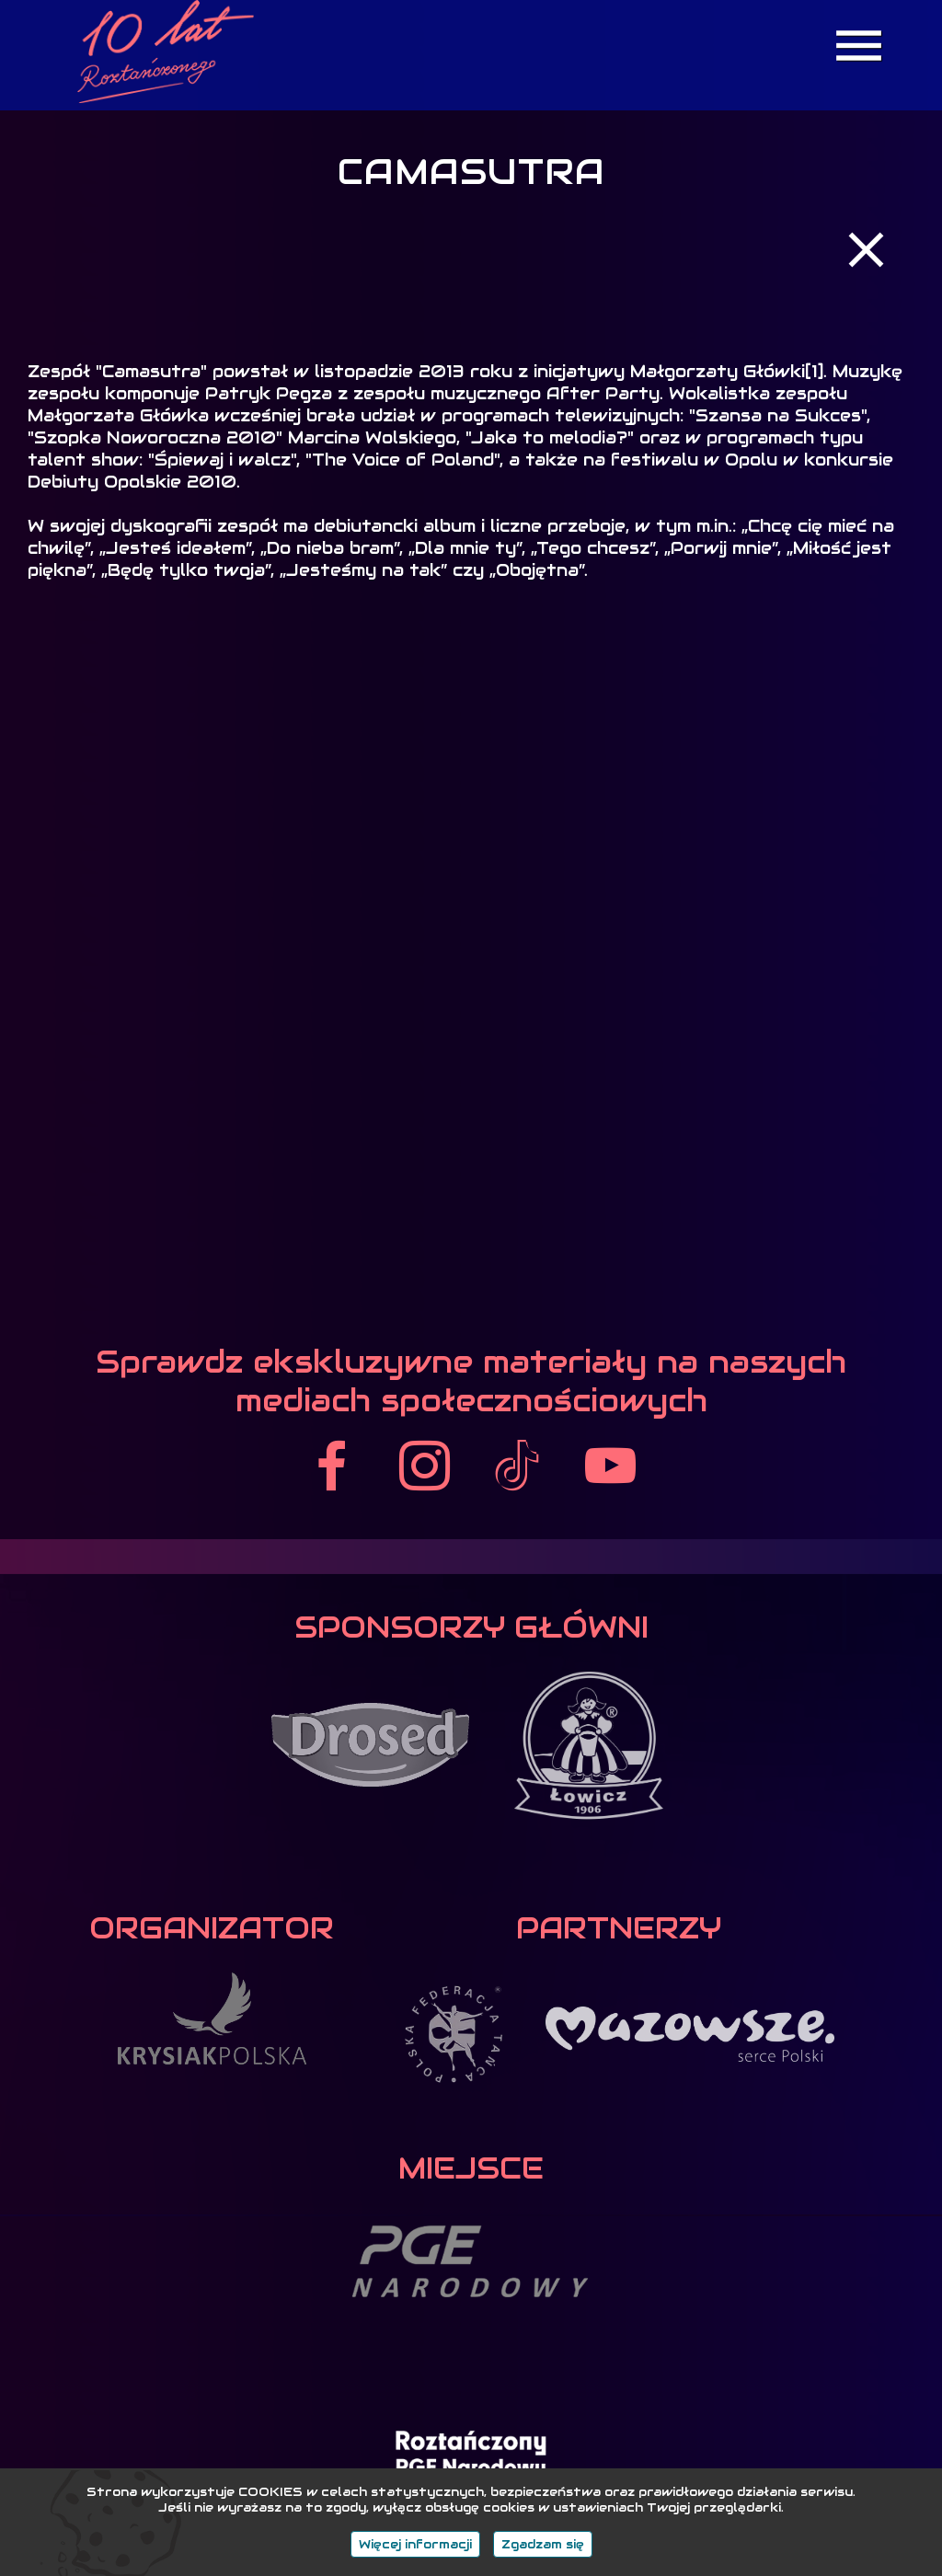  Describe the element at coordinates (859, 45) in the screenshot. I see `menu` at that location.